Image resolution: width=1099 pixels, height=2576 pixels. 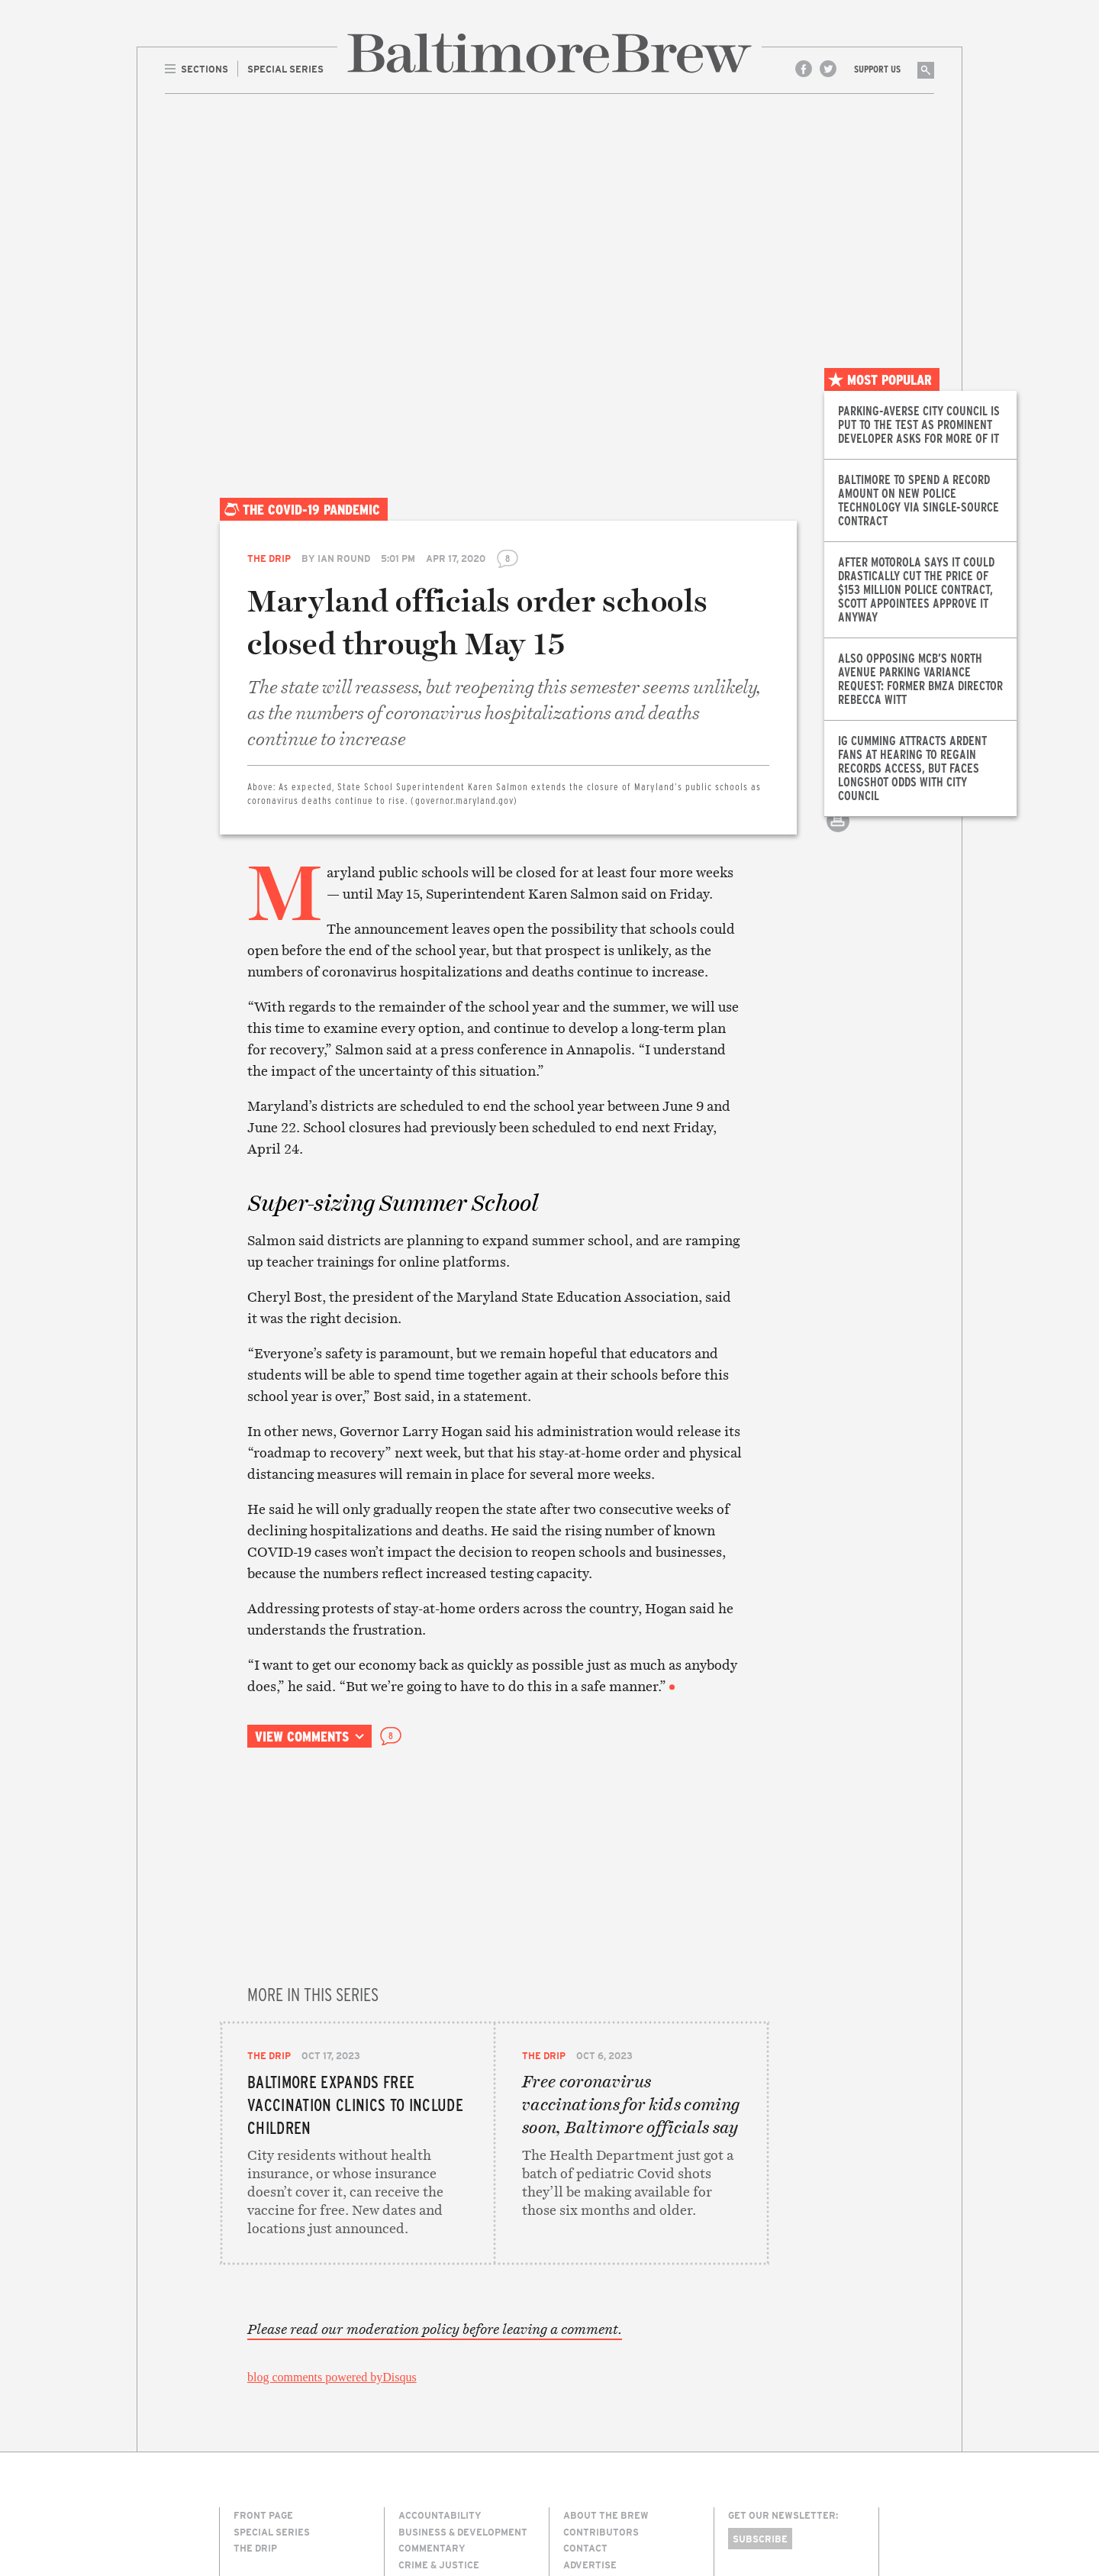 I want to click on Contributors, so click(x=601, y=2348).